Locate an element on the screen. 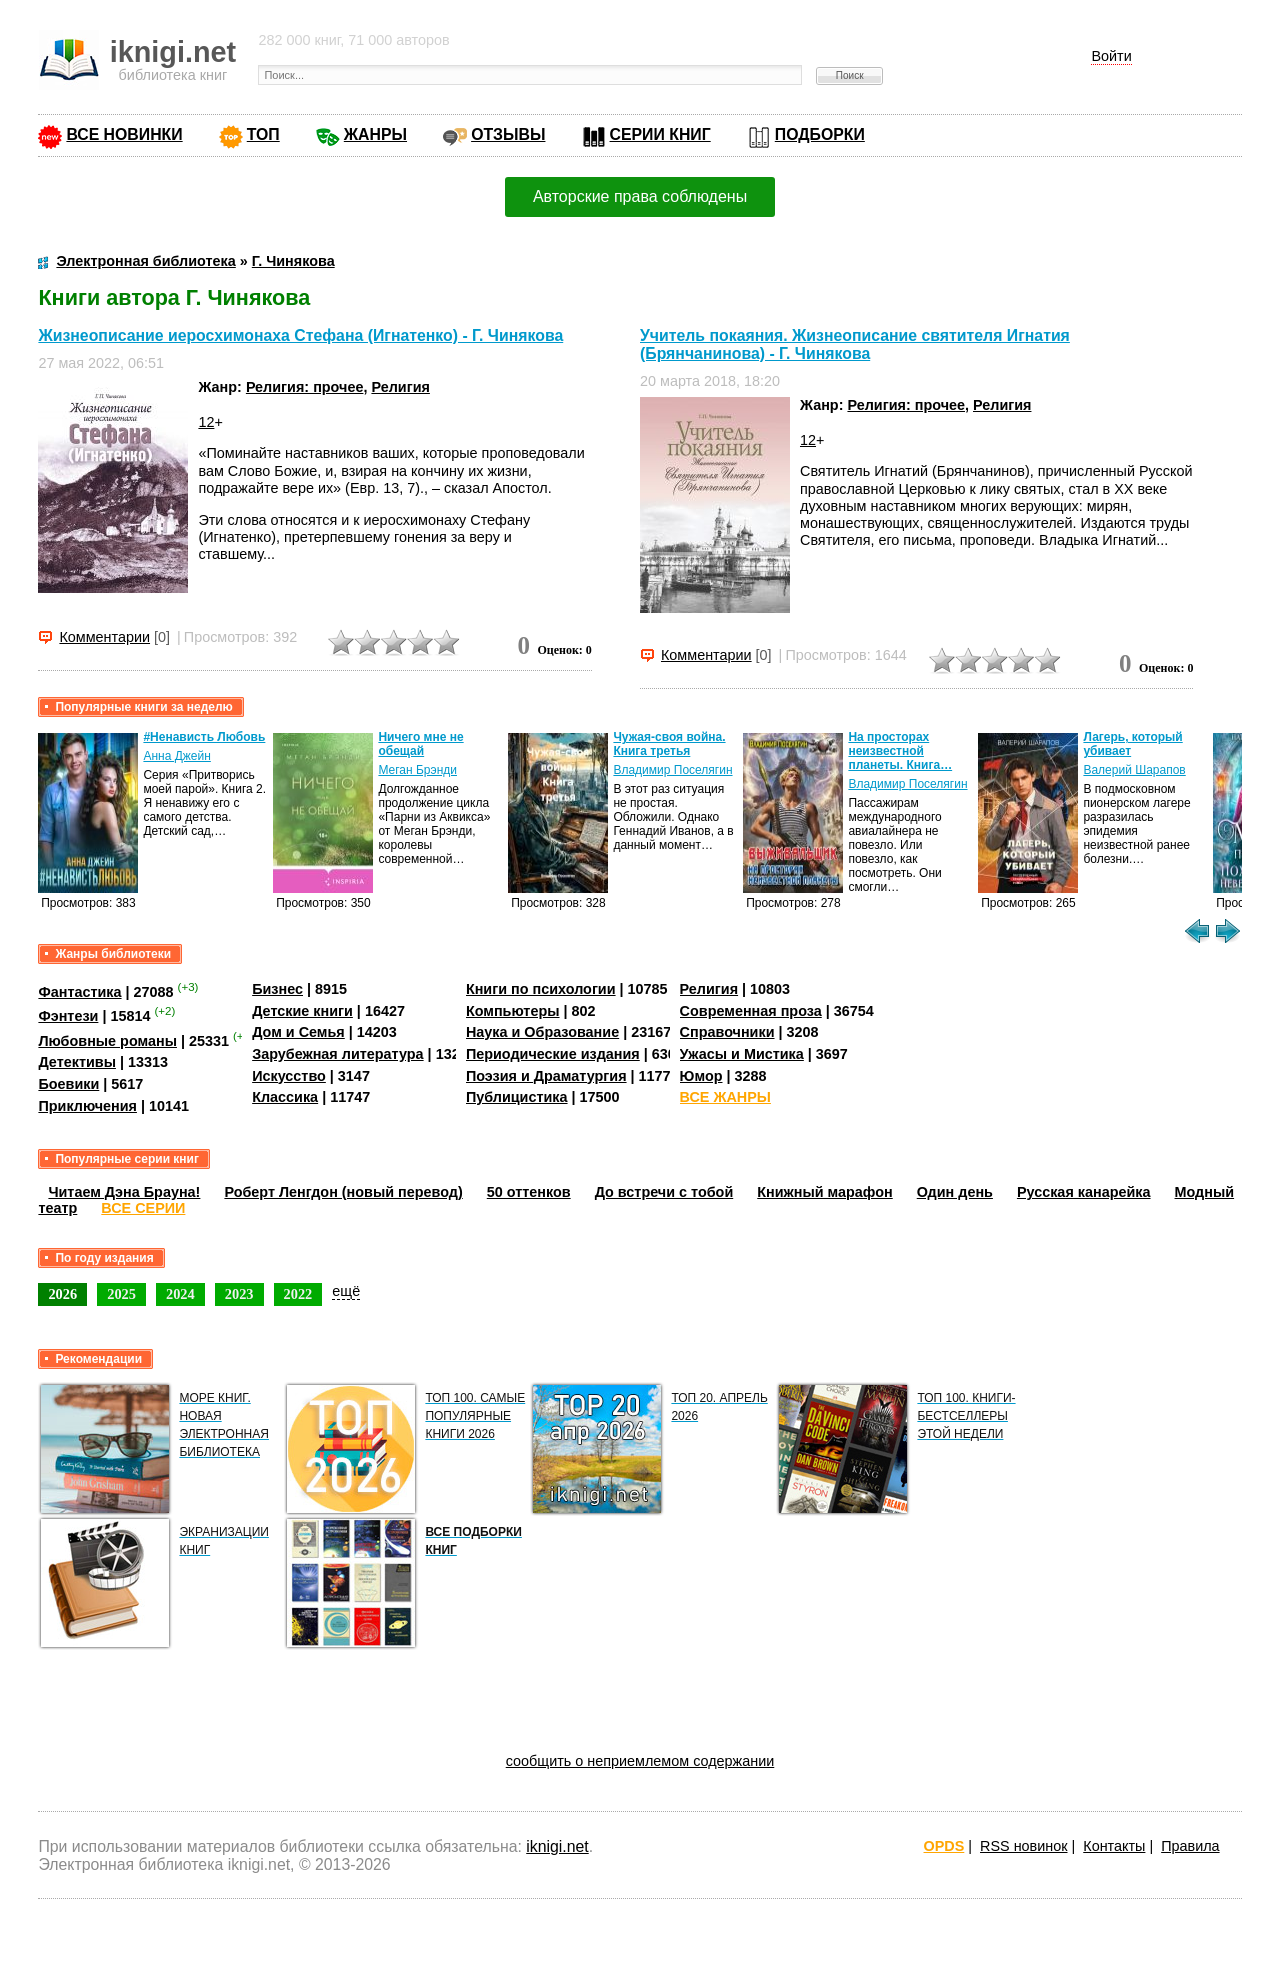 The image size is (1280, 1961). Искусство is located at coordinates (289, 1076).